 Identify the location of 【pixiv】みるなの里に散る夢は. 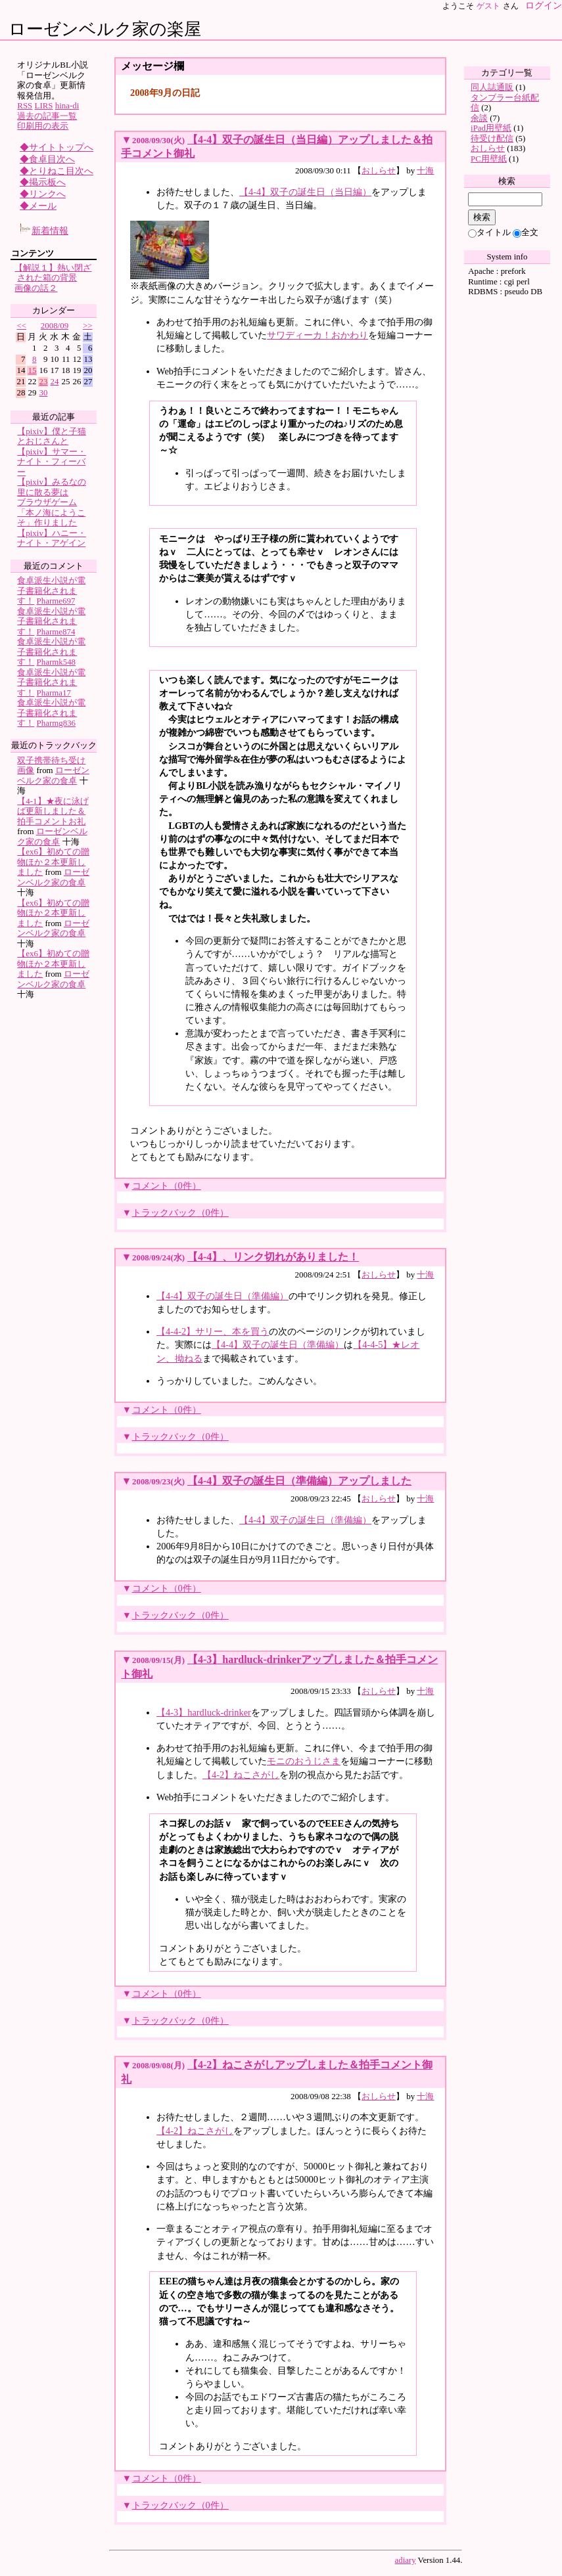
(51, 487).